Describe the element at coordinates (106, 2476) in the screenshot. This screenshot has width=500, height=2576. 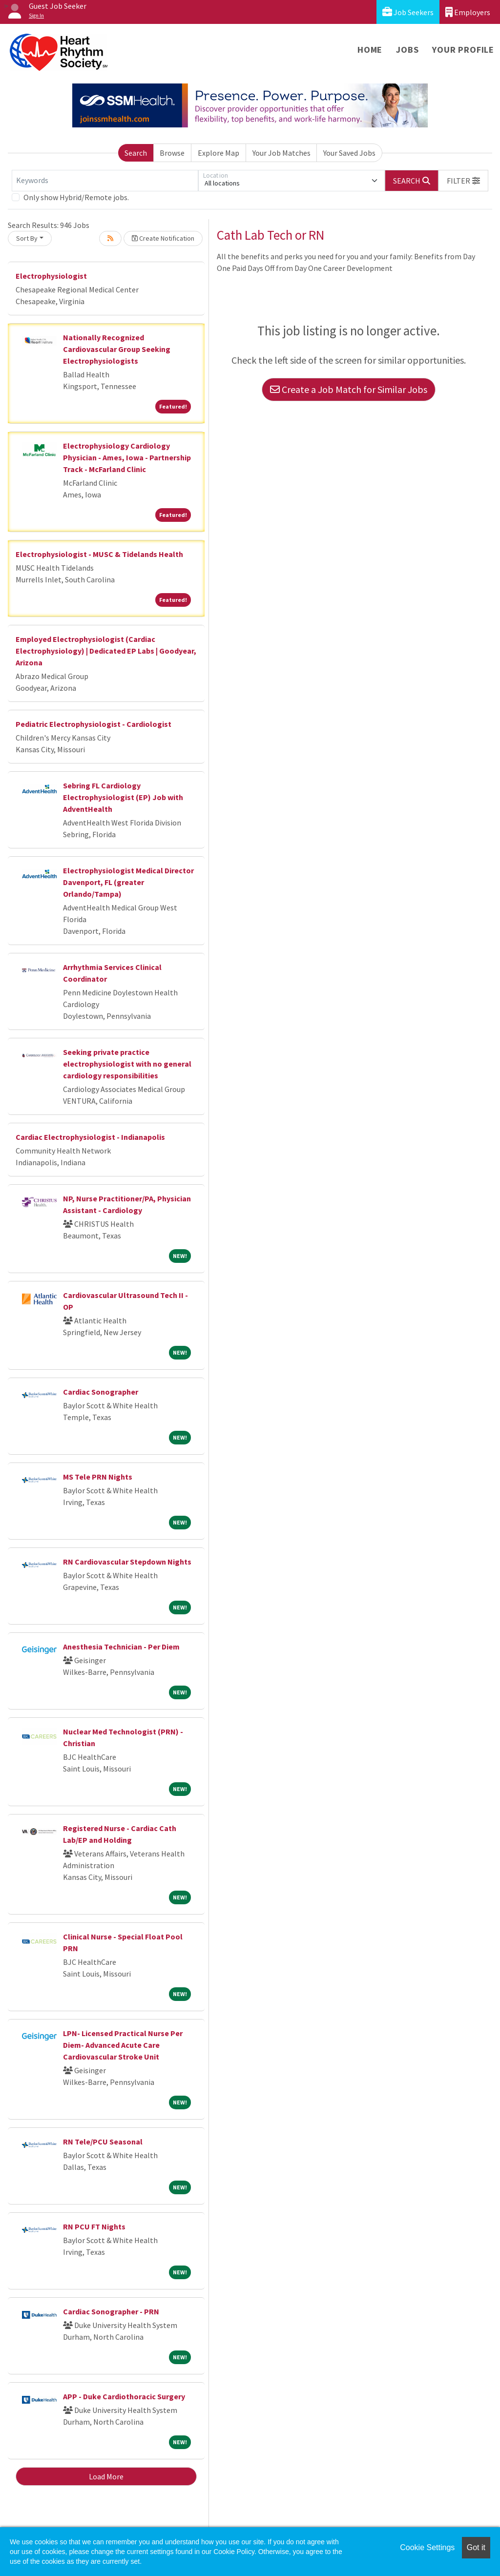
I see `Load More` at that location.